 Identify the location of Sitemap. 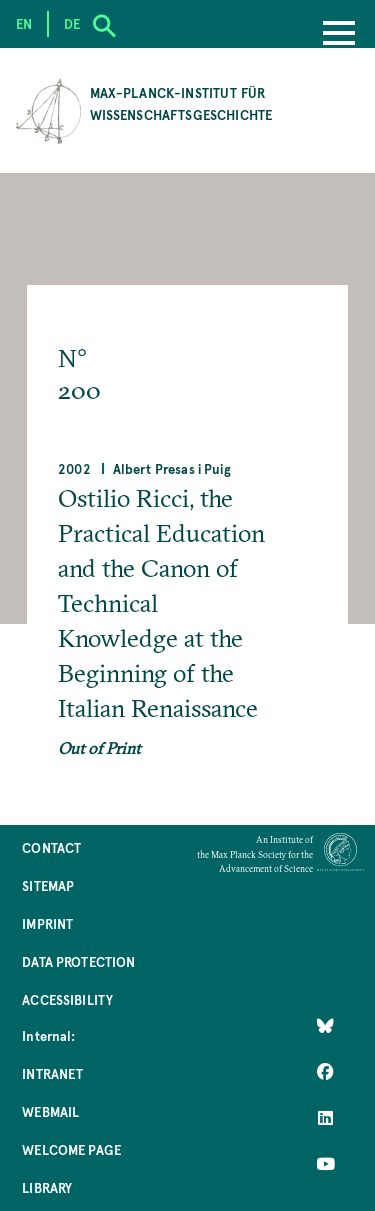
(48, 885).